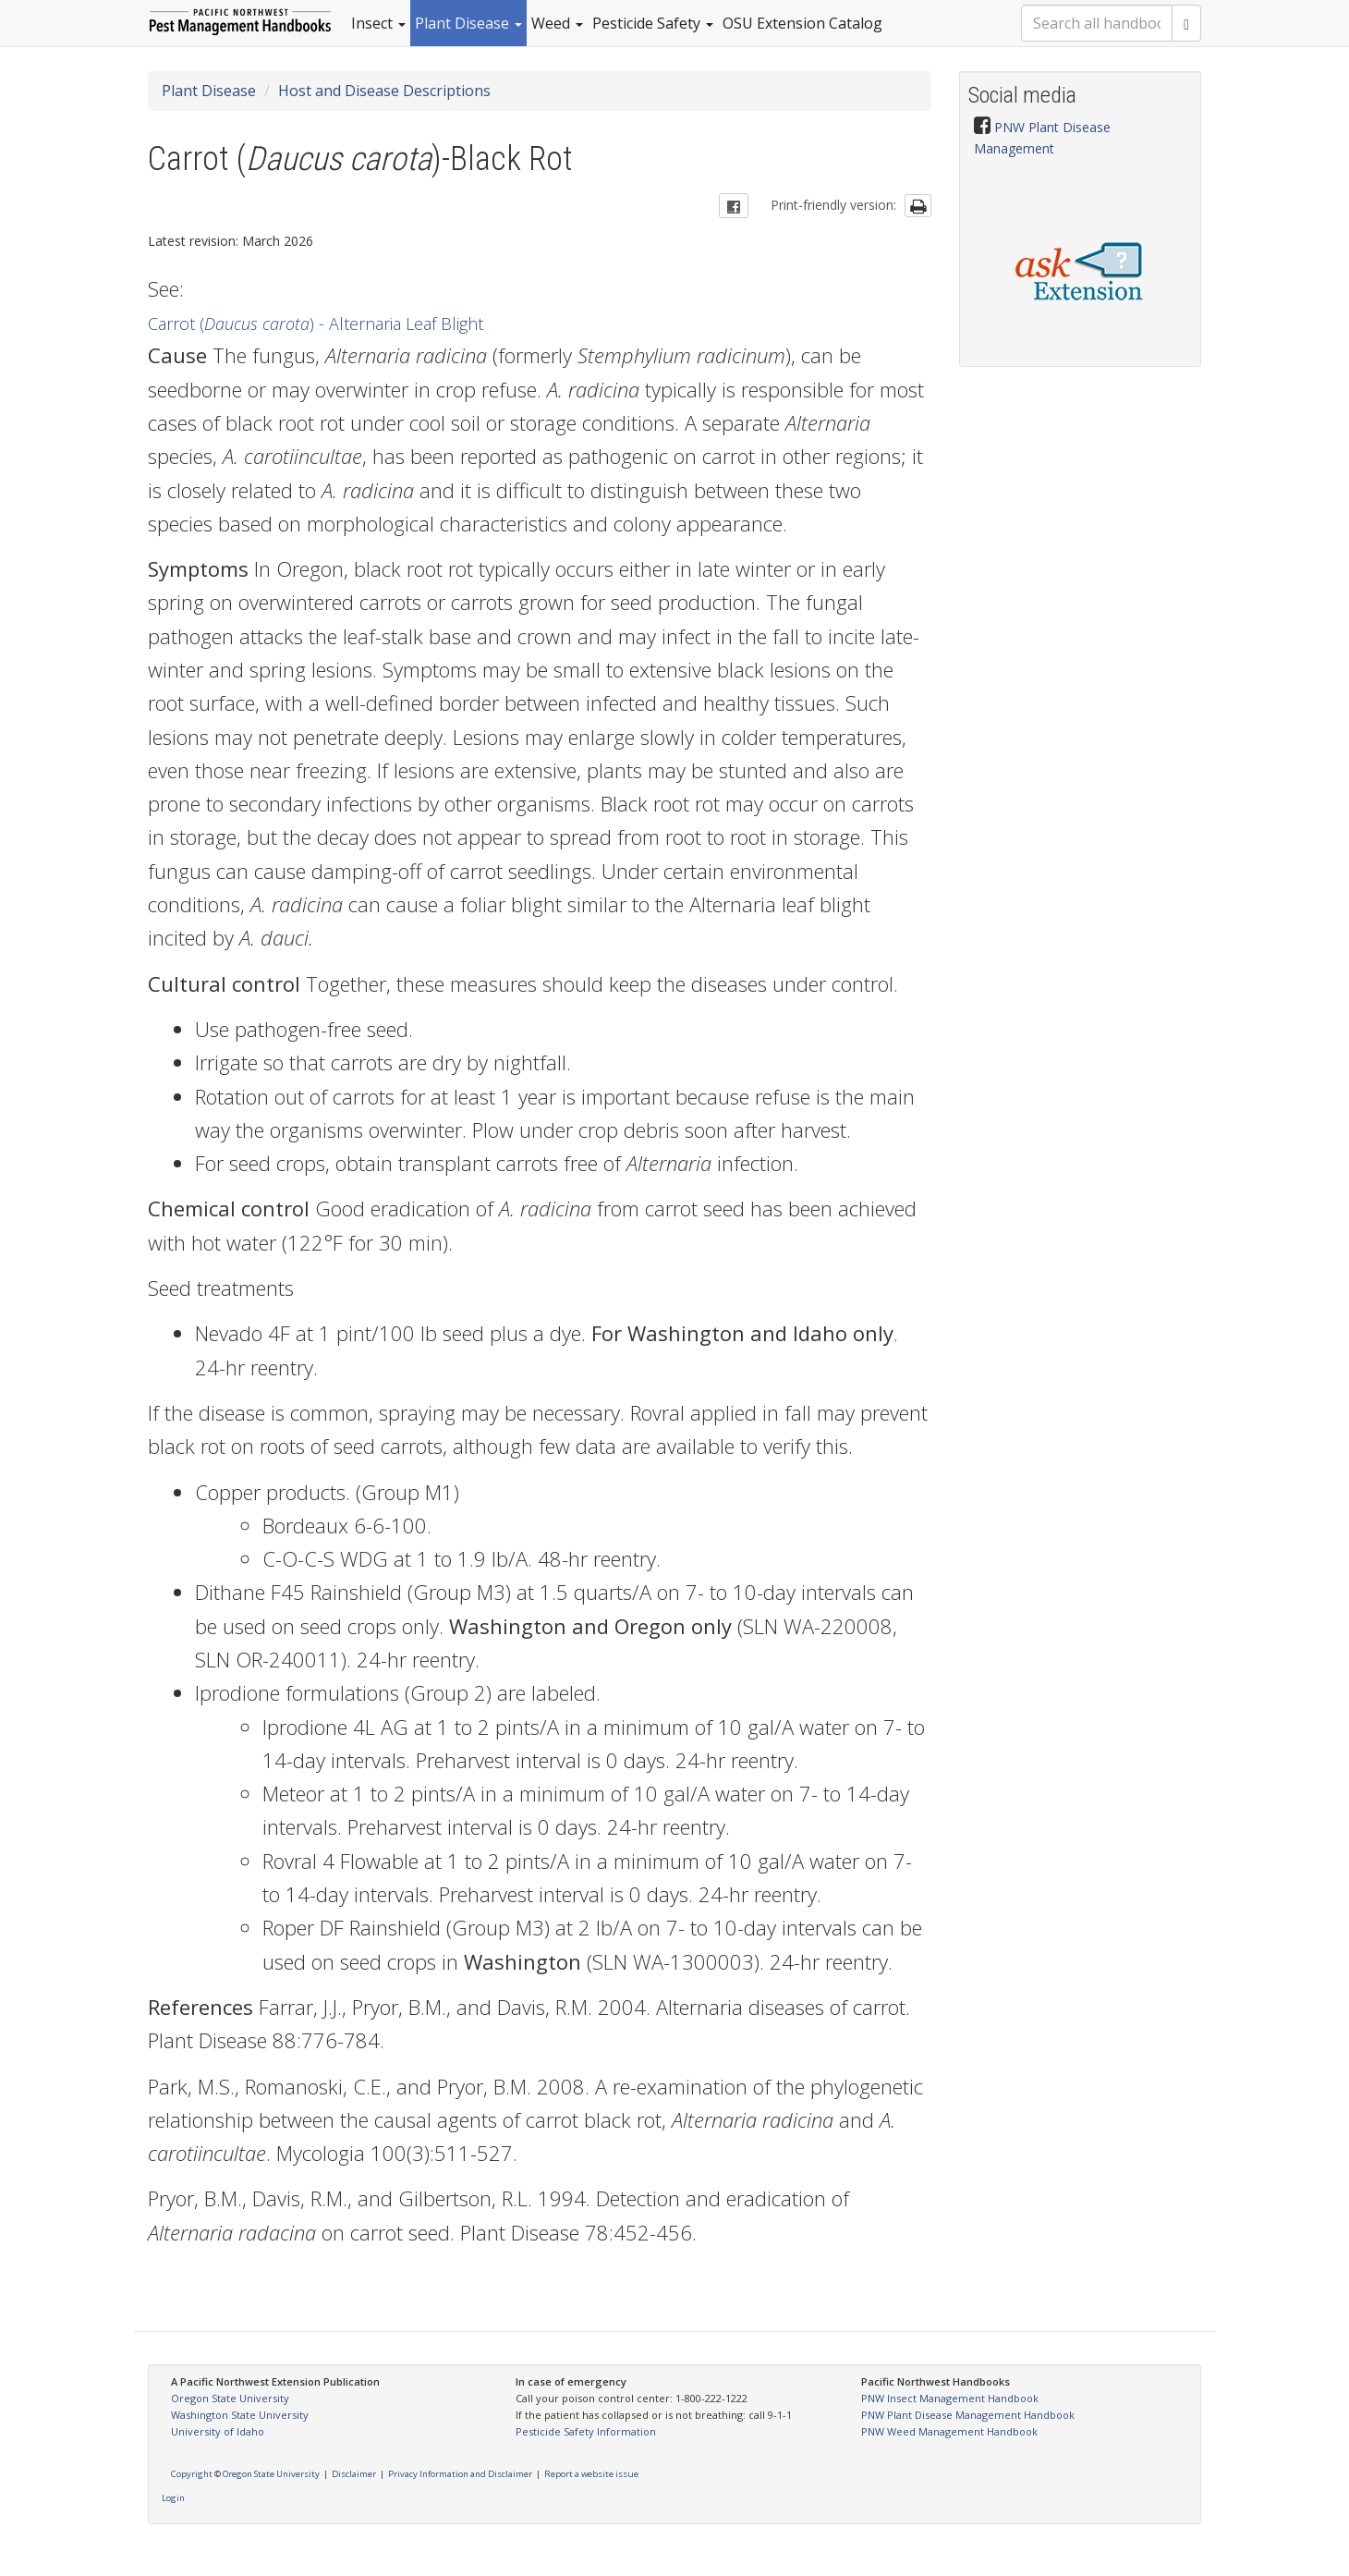 The width and height of the screenshot is (1349, 2576). What do you see at coordinates (354, 2474) in the screenshot?
I see `Disclaimer` at bounding box center [354, 2474].